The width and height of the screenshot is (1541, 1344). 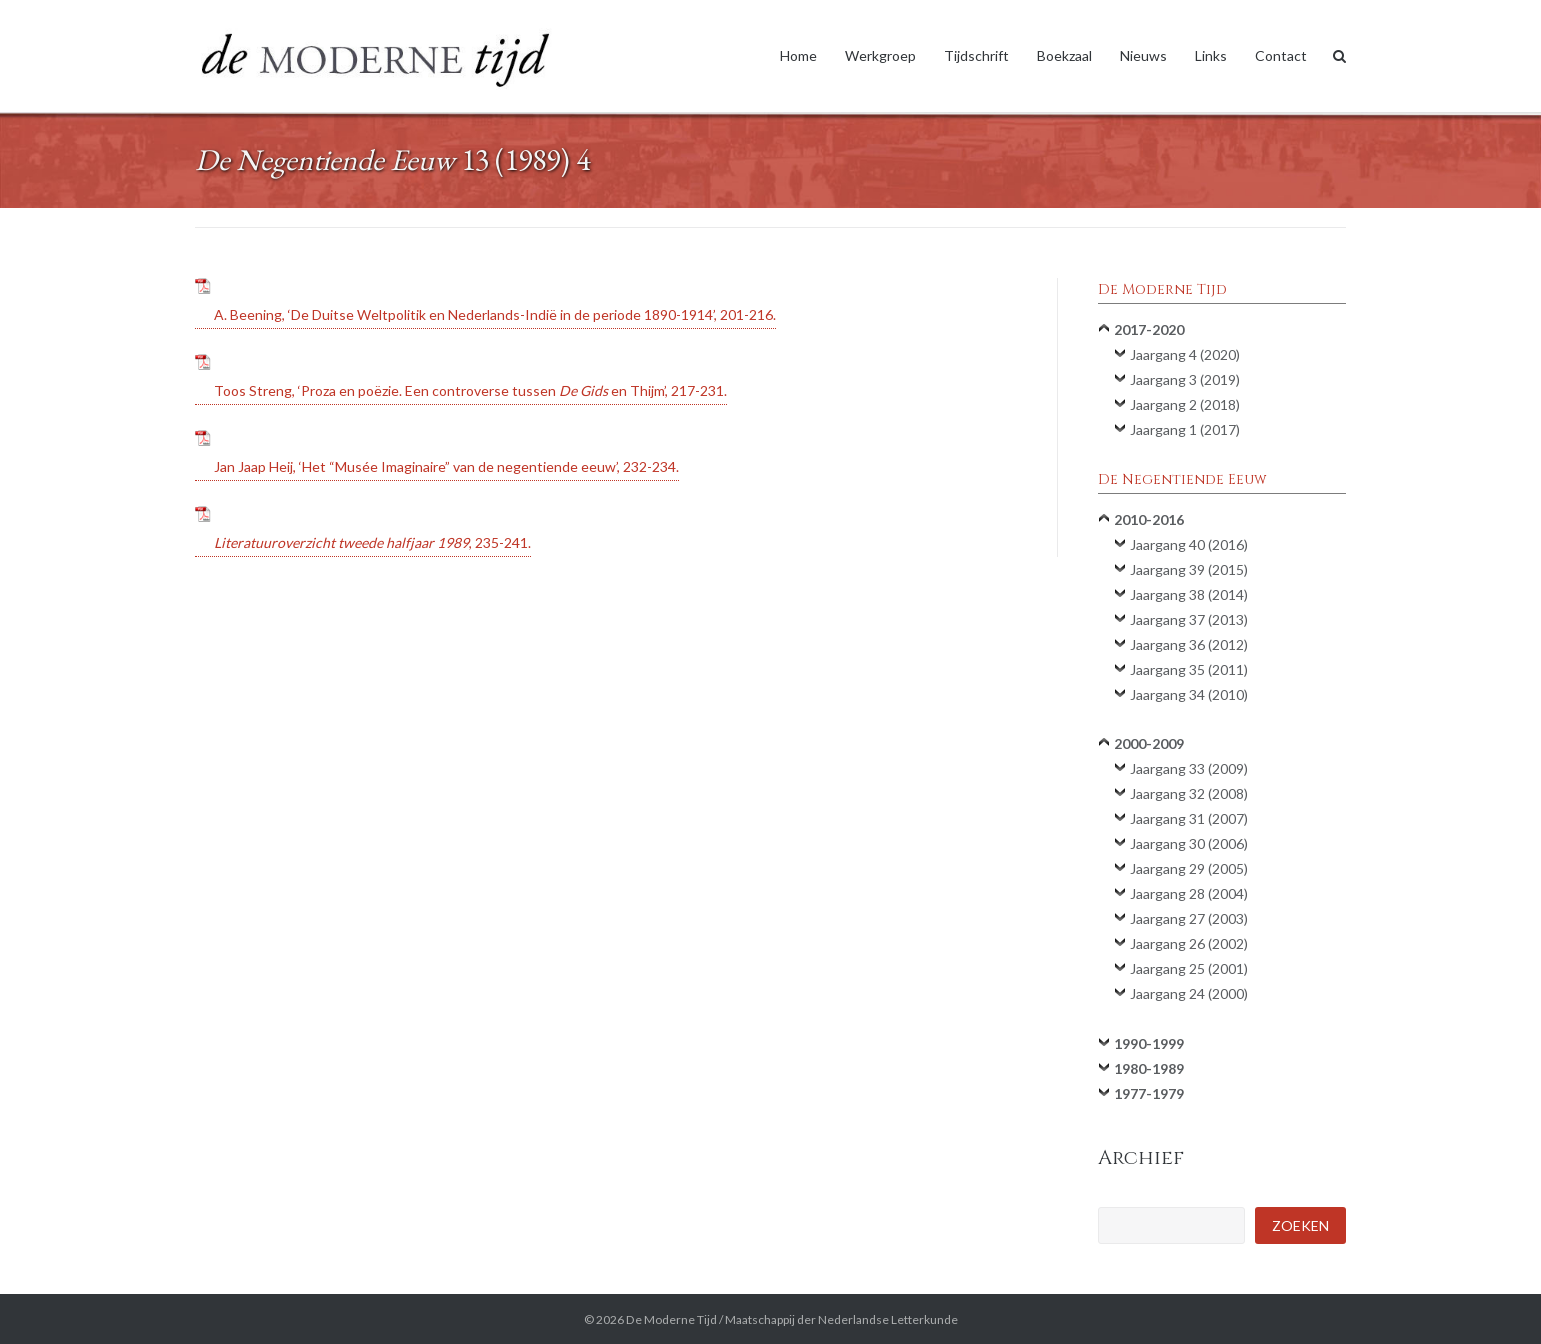 What do you see at coordinates (1300, 1225) in the screenshot?
I see `Zoeken` at bounding box center [1300, 1225].